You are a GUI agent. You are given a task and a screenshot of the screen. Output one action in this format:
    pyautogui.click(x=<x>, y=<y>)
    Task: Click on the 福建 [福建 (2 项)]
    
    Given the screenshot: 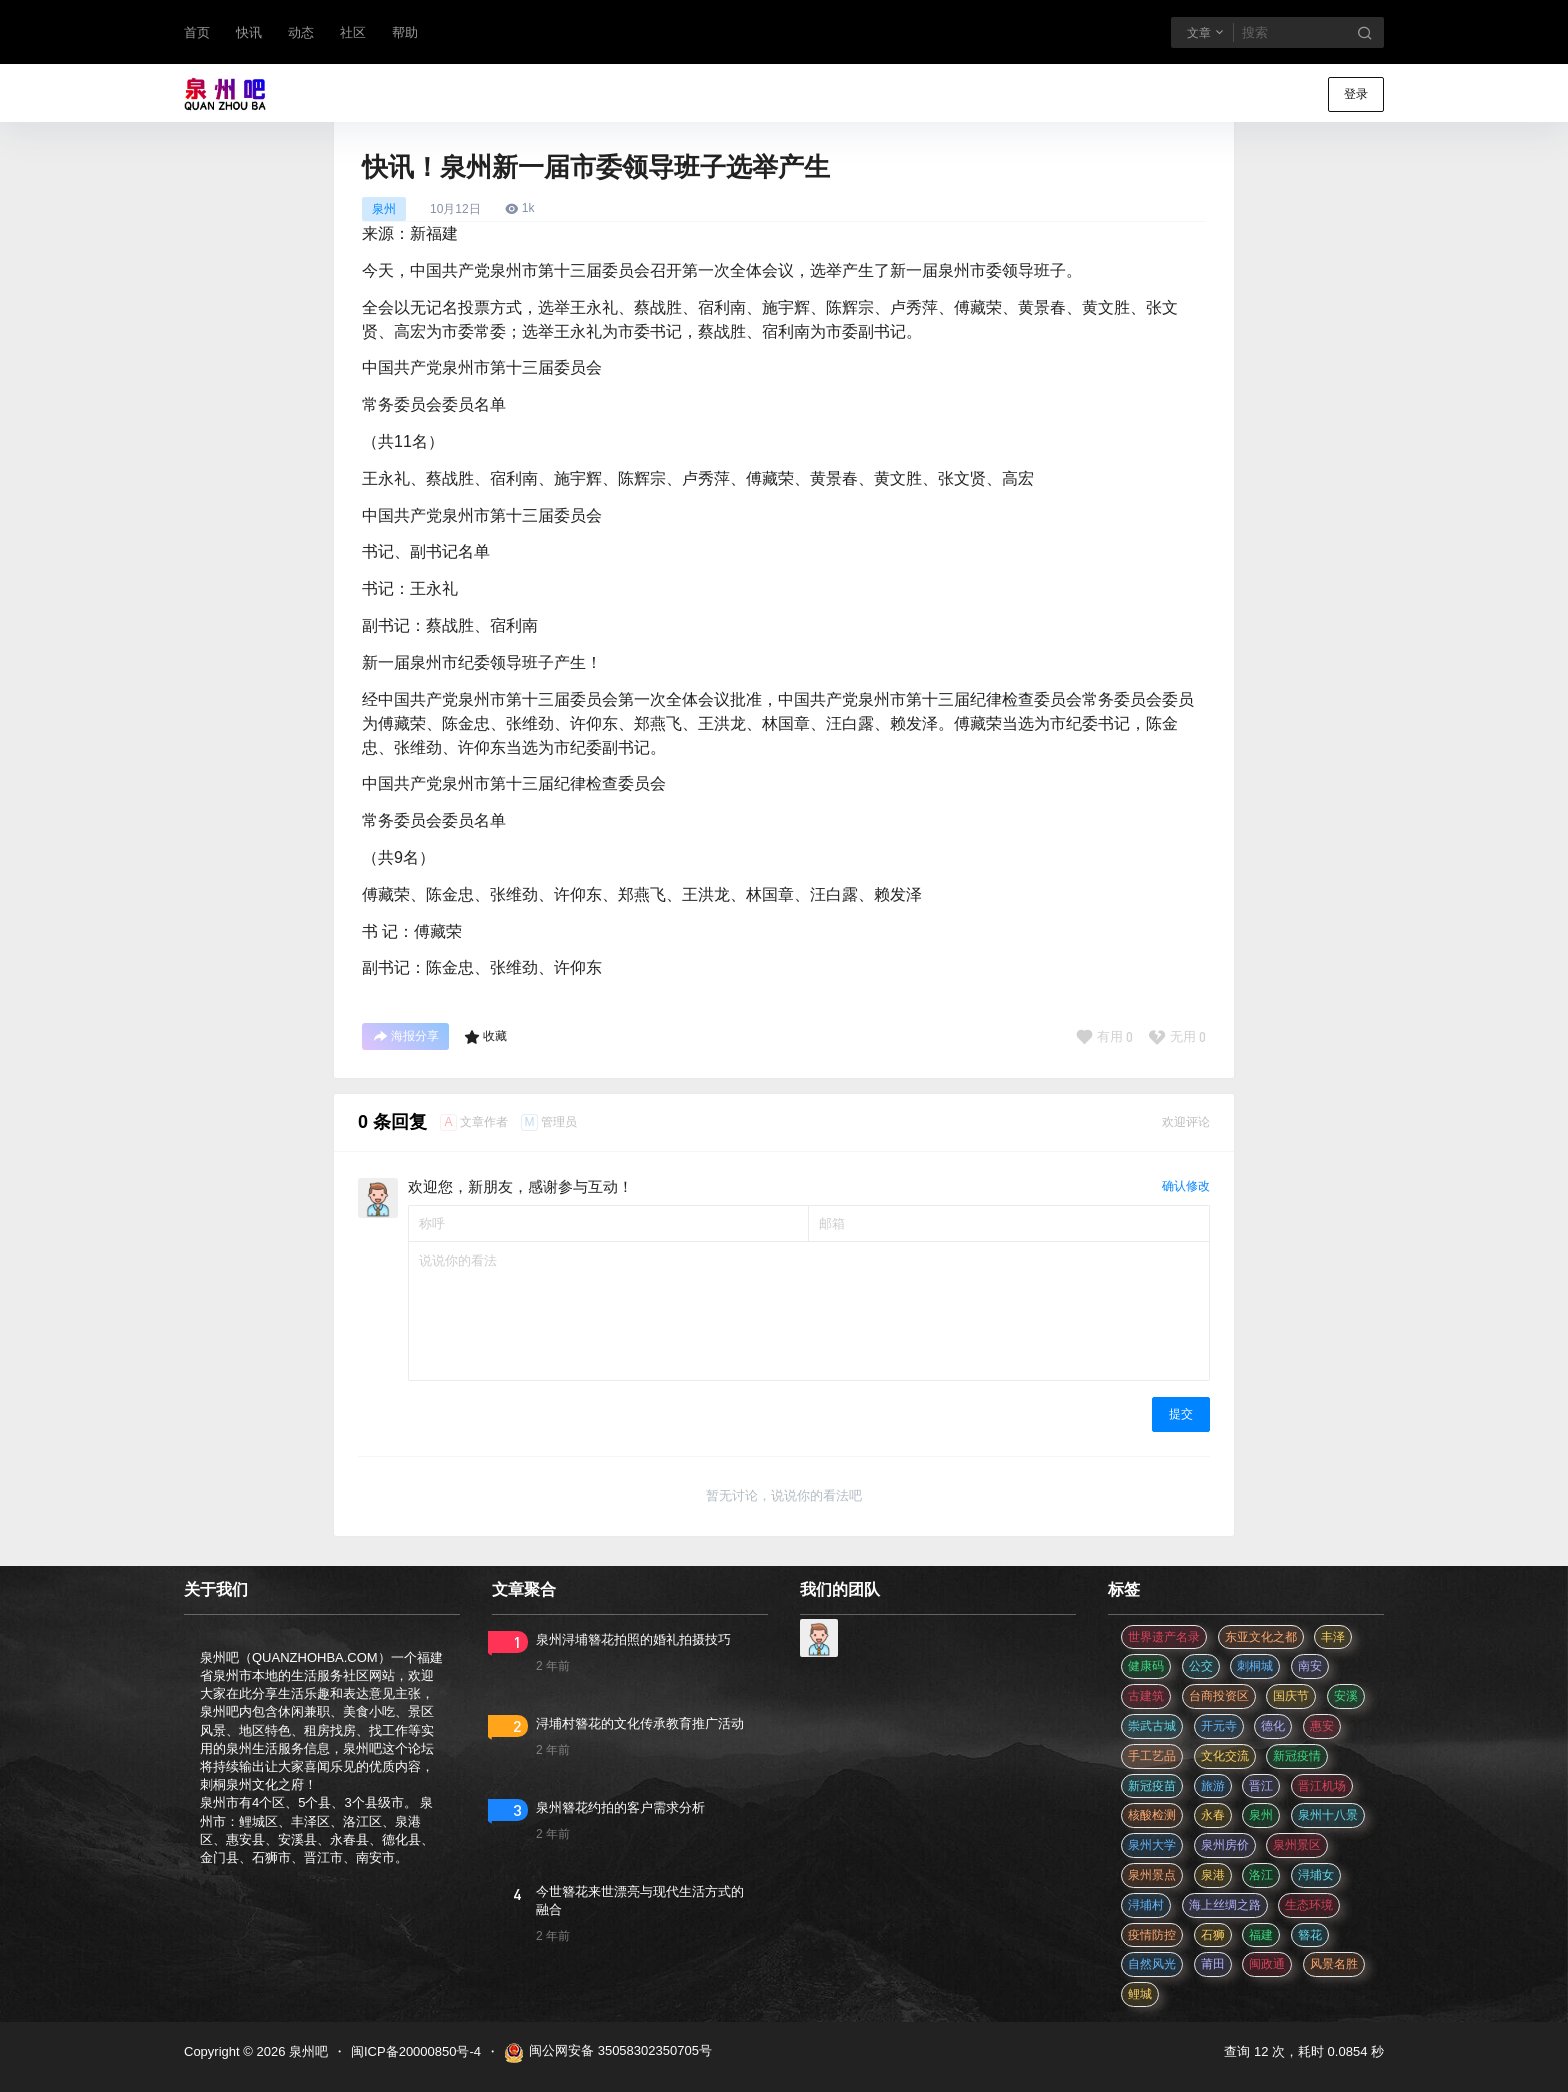 What is the action you would take?
    pyautogui.click(x=1261, y=1935)
    